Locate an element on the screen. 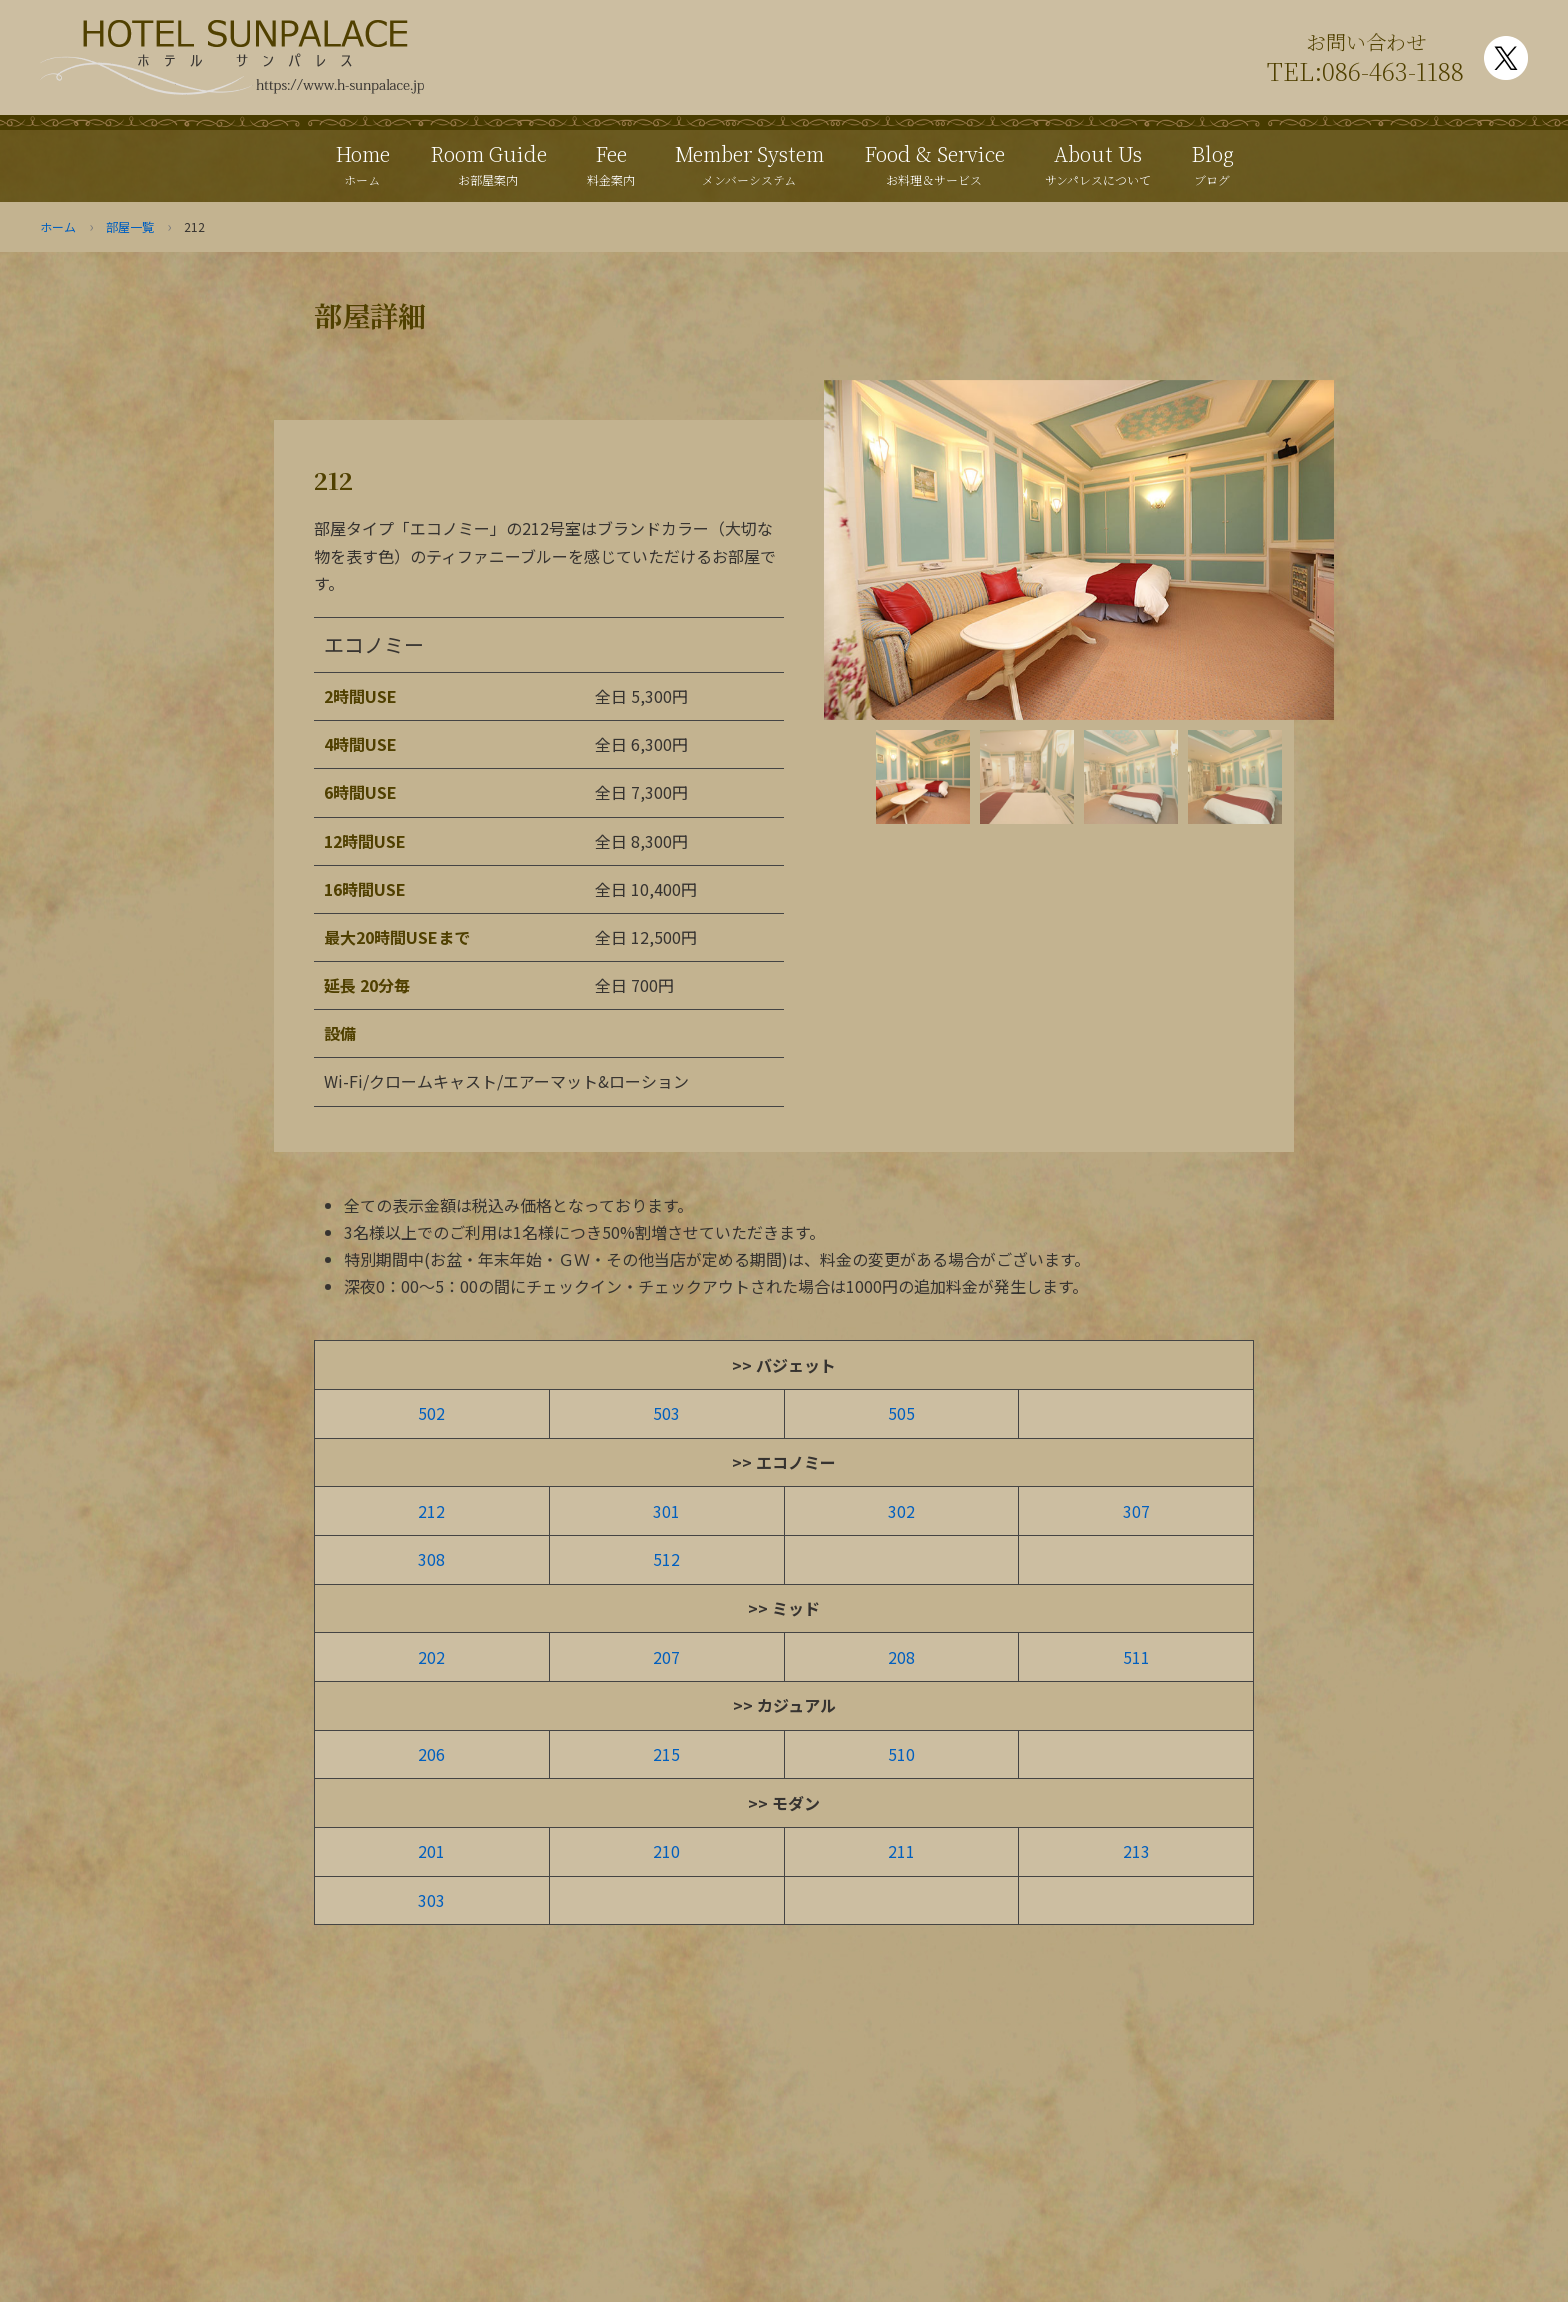  308 is located at coordinates (431, 1559).